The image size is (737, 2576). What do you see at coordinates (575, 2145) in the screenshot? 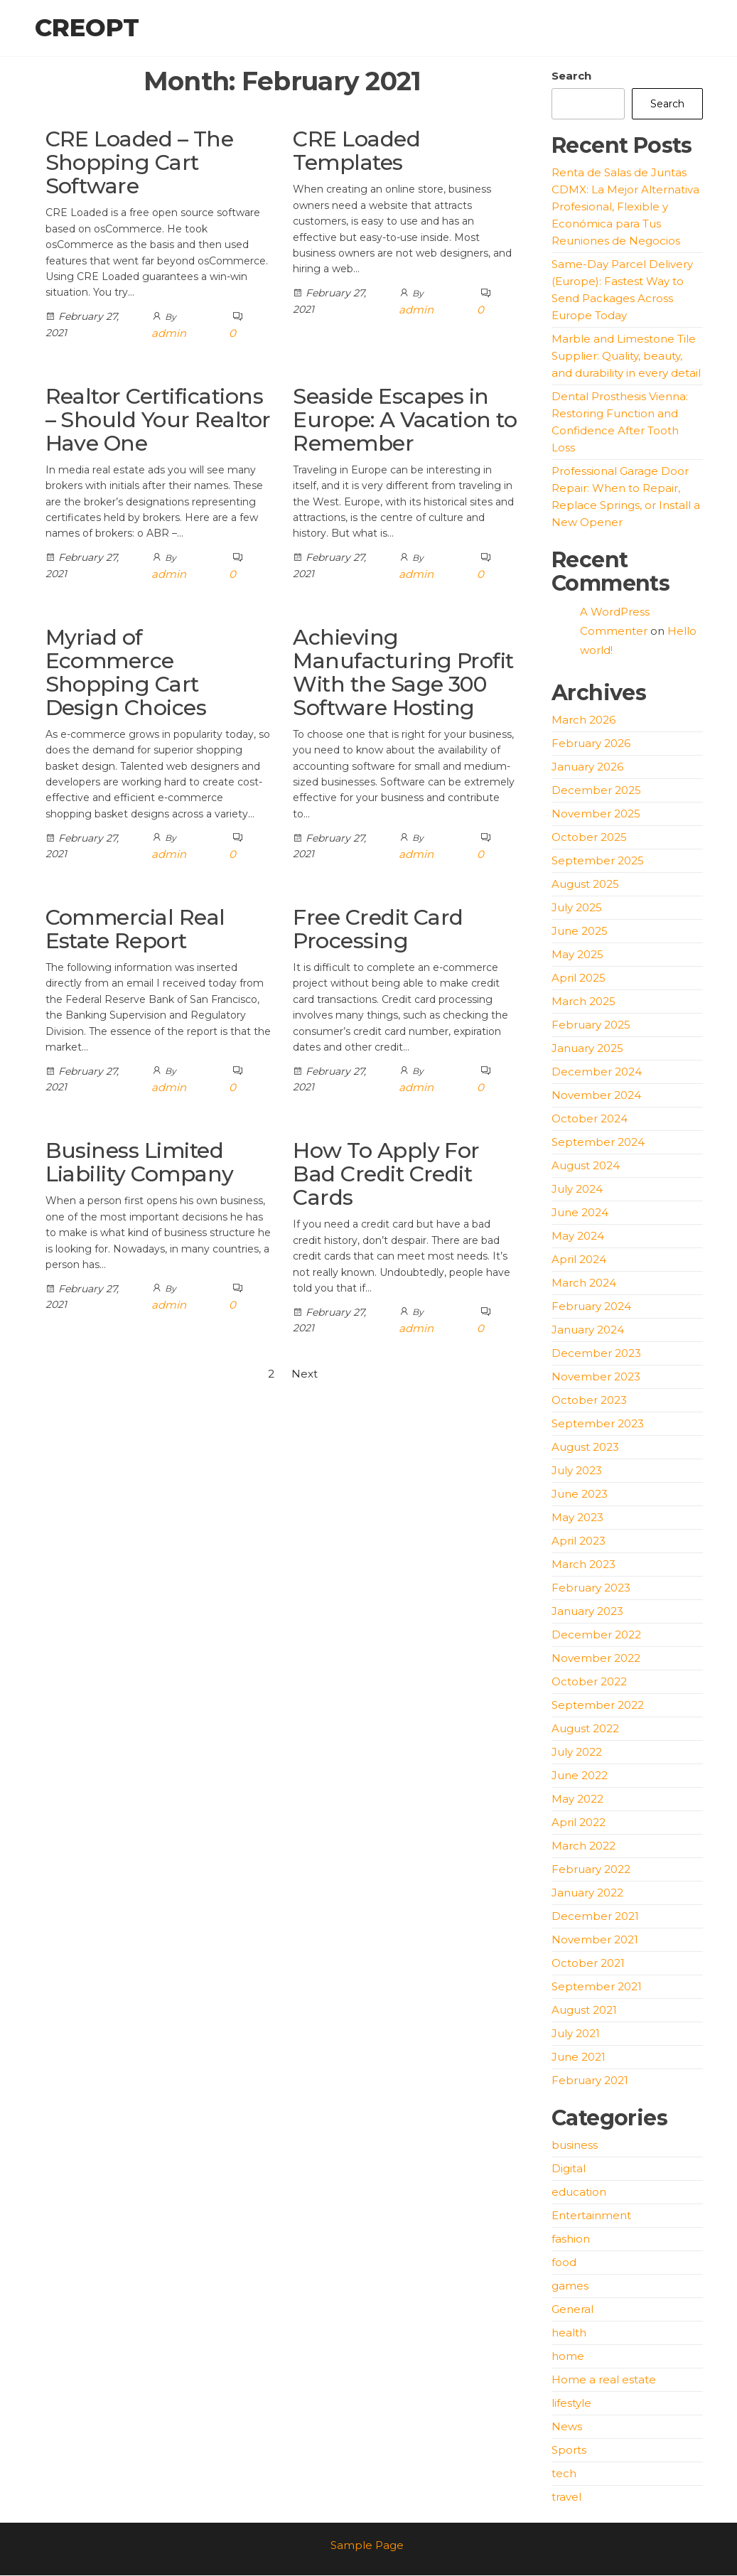
I see `business` at bounding box center [575, 2145].